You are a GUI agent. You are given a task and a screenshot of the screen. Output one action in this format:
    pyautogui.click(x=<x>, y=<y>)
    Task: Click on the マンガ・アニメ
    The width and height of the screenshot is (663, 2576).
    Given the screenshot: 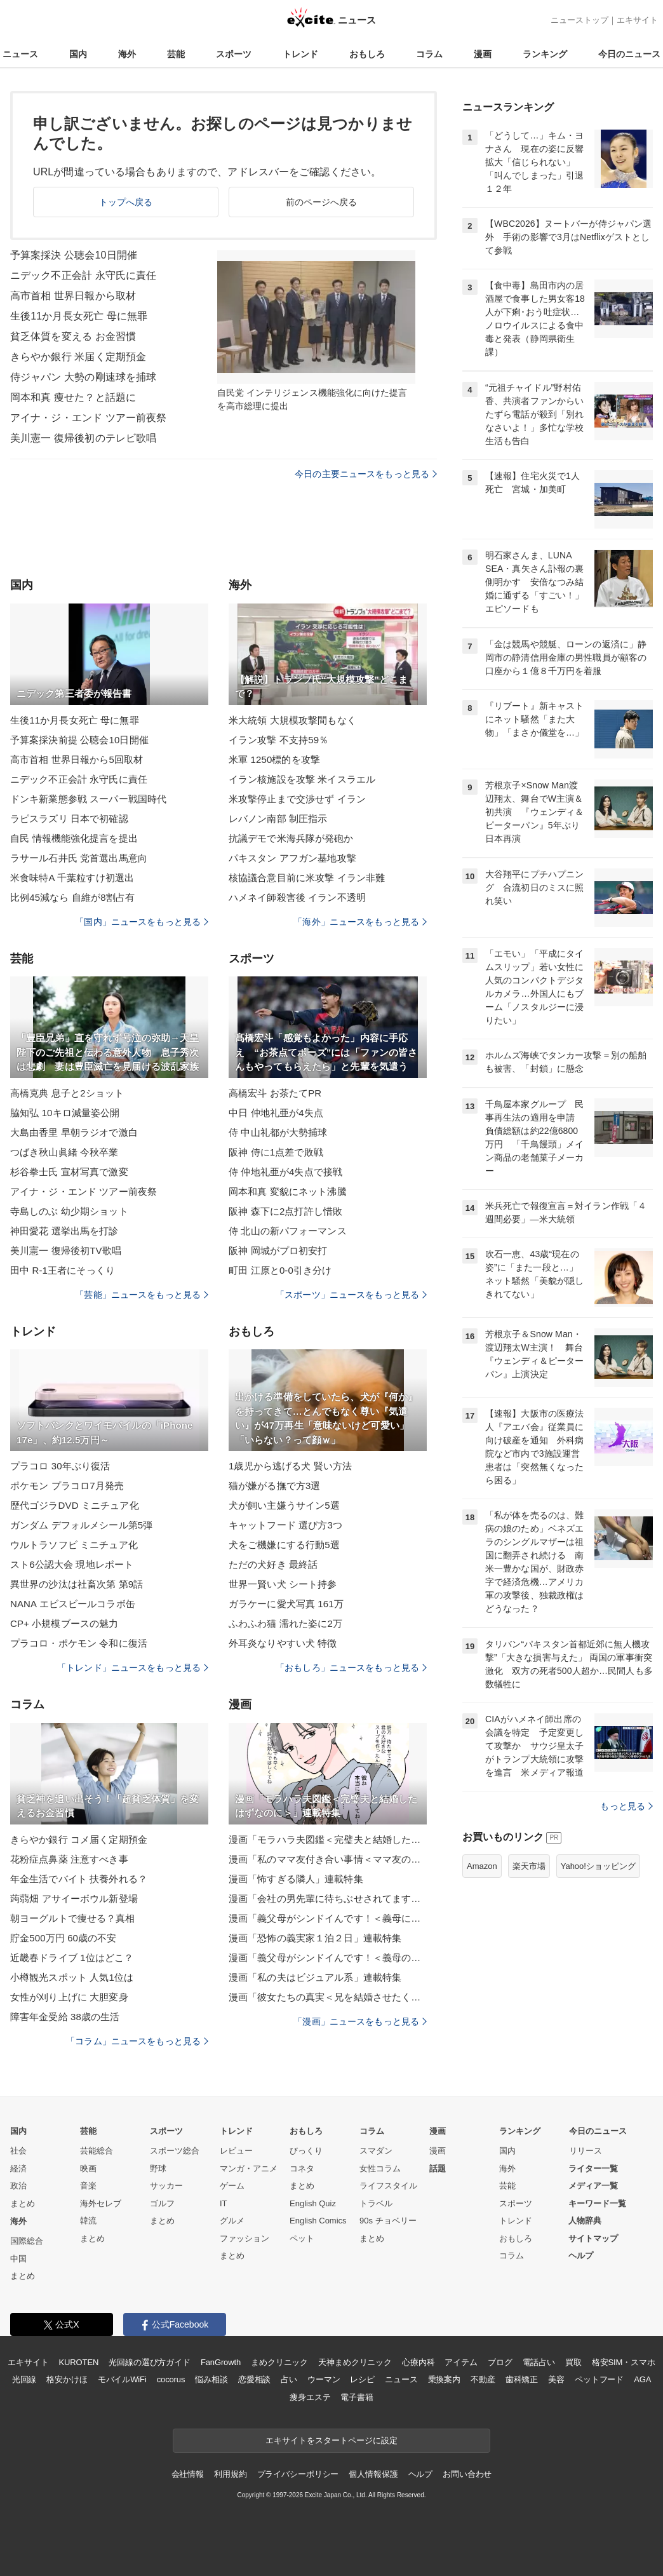 What is the action you would take?
    pyautogui.click(x=249, y=2168)
    